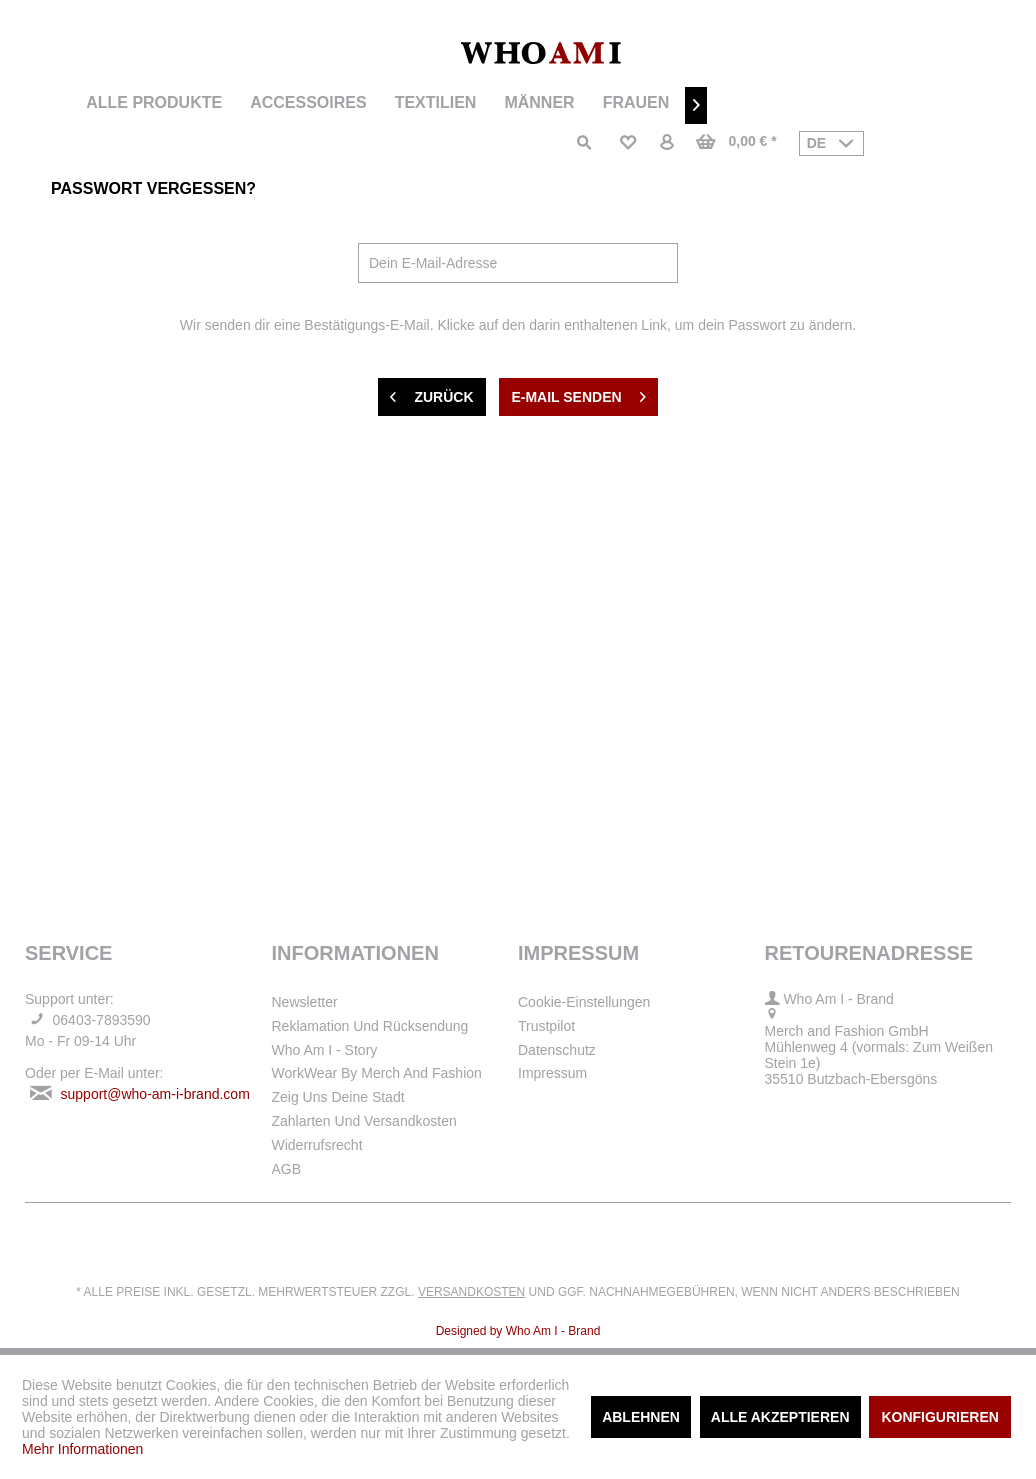  What do you see at coordinates (578, 393) in the screenshot?
I see `E-Mail senden` at bounding box center [578, 393].